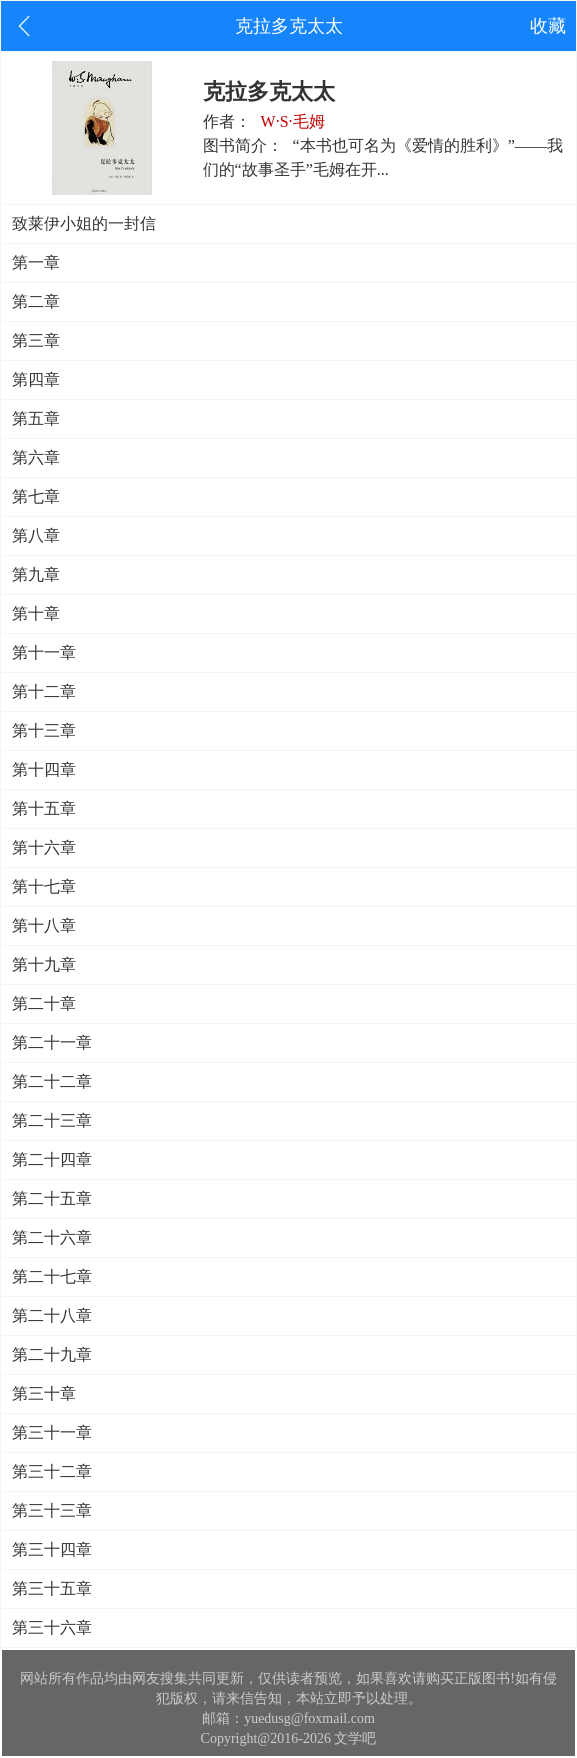  Describe the element at coordinates (52, 1588) in the screenshot. I see `第三十五章` at that location.